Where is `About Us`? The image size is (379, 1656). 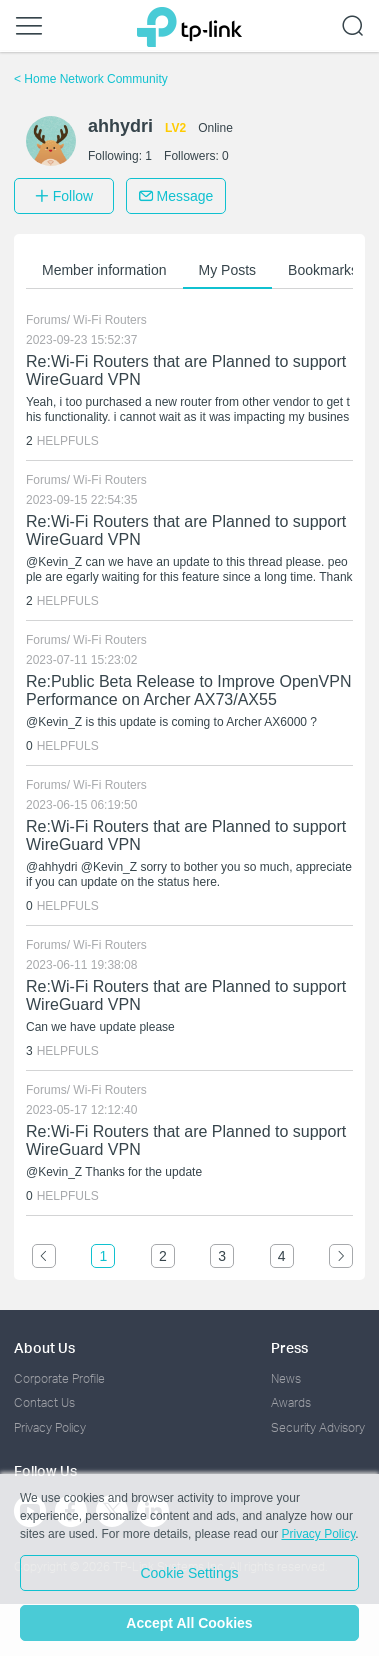
About Us is located at coordinates (44, 1347).